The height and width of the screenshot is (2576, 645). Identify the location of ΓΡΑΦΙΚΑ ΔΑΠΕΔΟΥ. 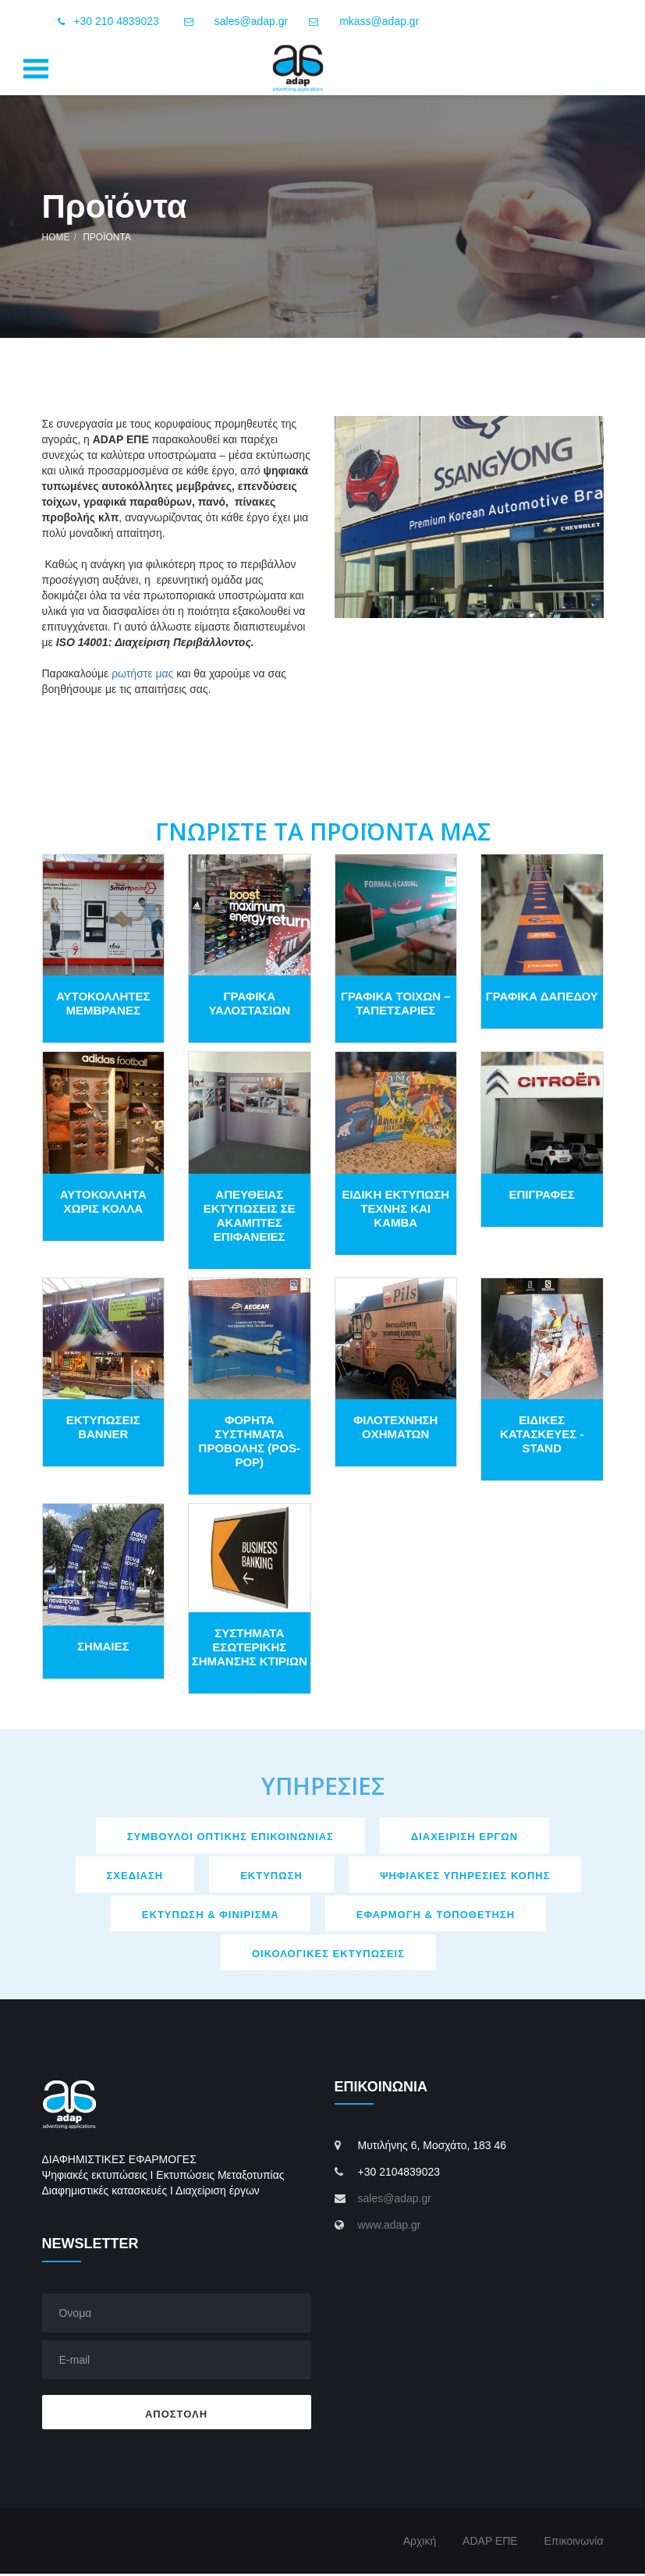
(542, 999).